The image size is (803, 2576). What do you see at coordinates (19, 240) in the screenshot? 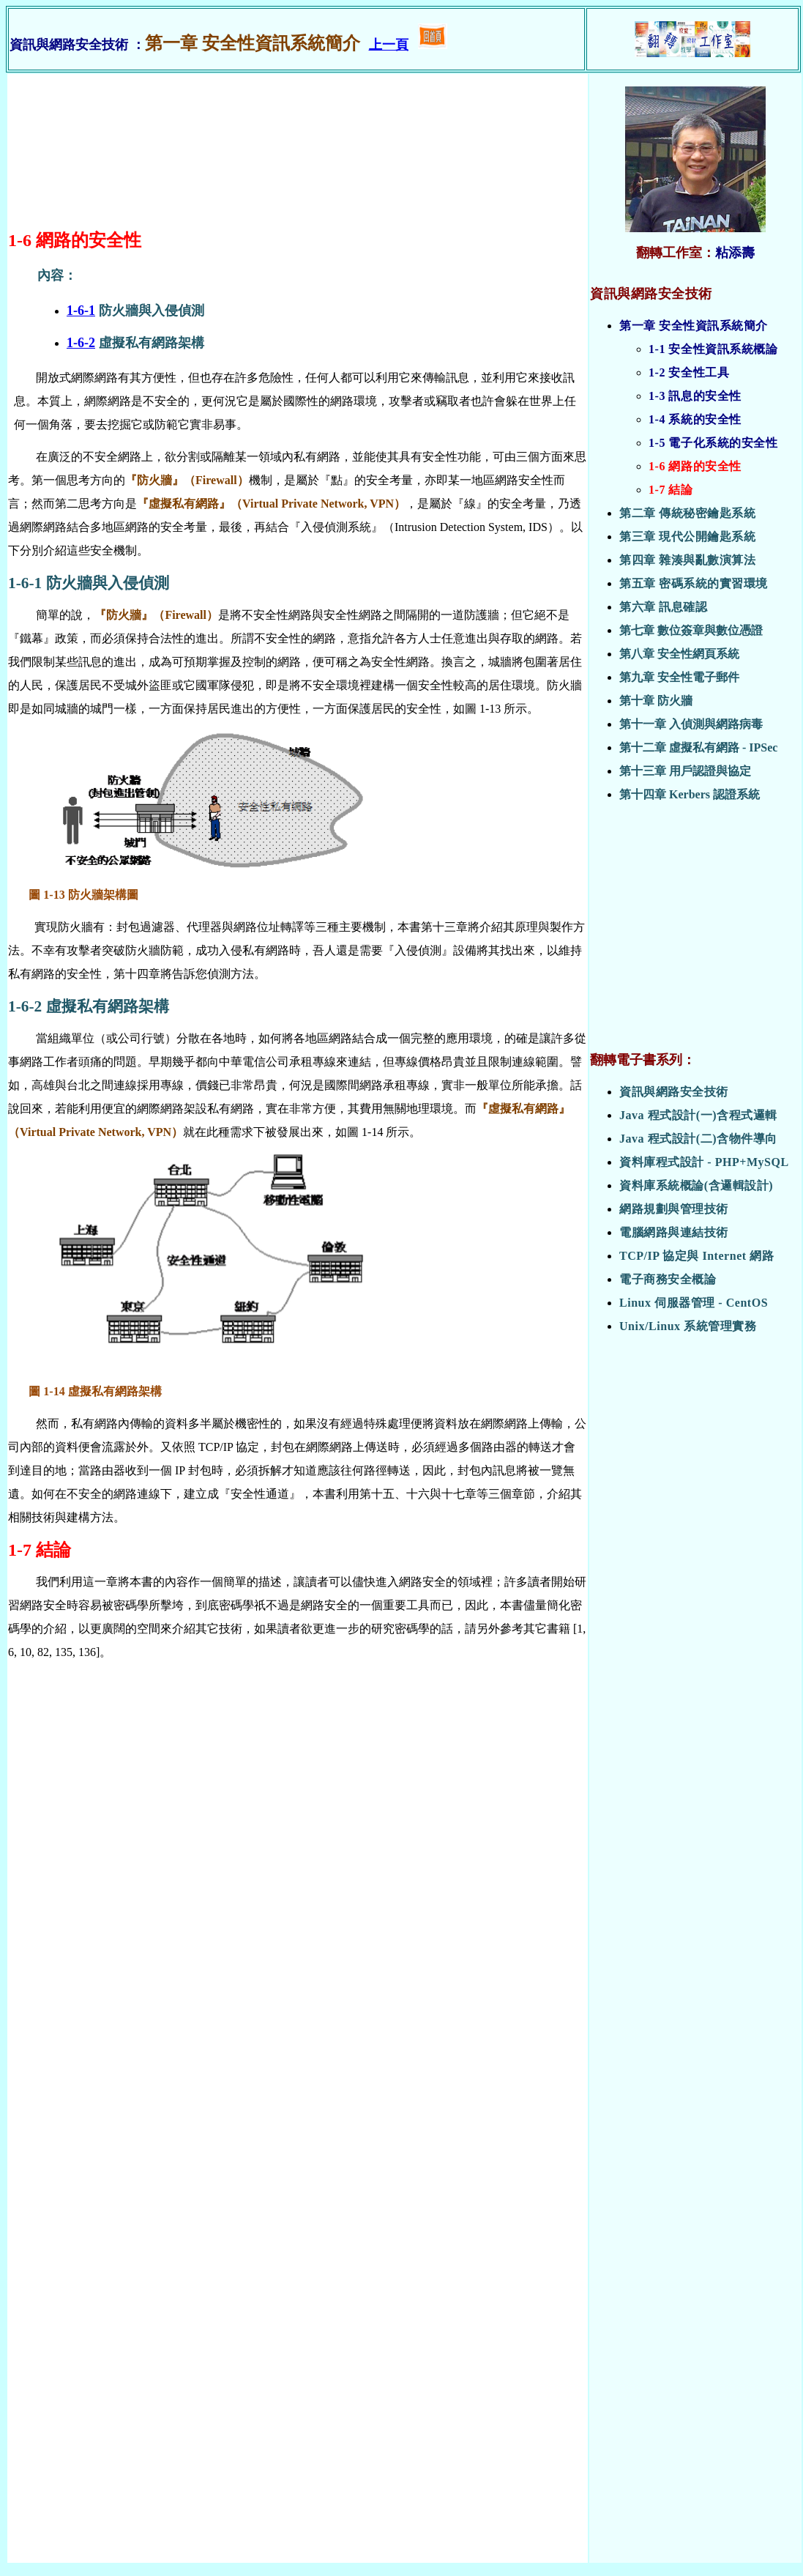
I see `1-6` at bounding box center [19, 240].